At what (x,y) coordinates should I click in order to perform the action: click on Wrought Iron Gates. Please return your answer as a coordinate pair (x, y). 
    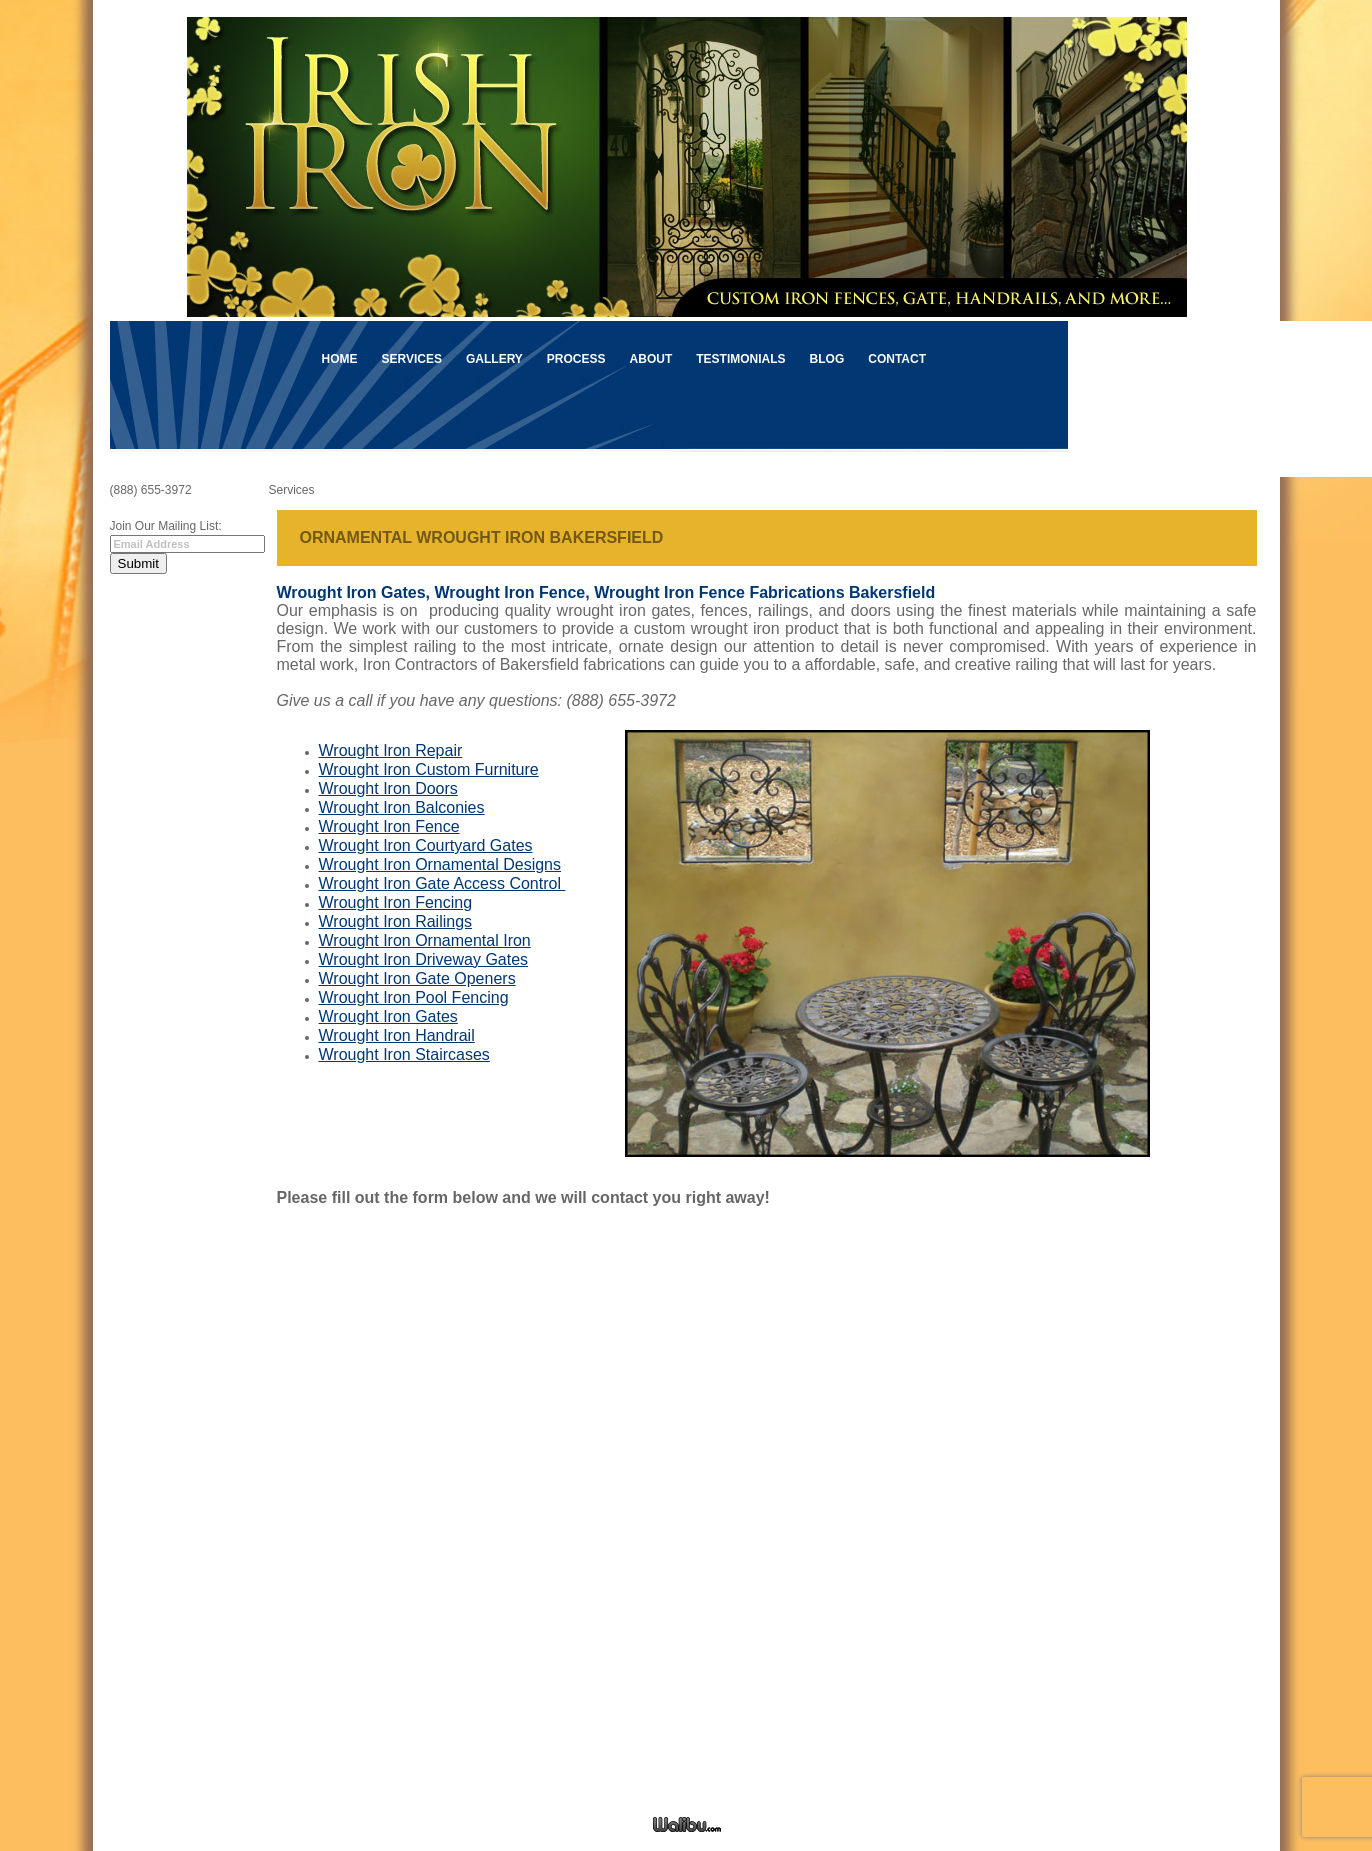
    Looking at the image, I should click on (388, 1016).